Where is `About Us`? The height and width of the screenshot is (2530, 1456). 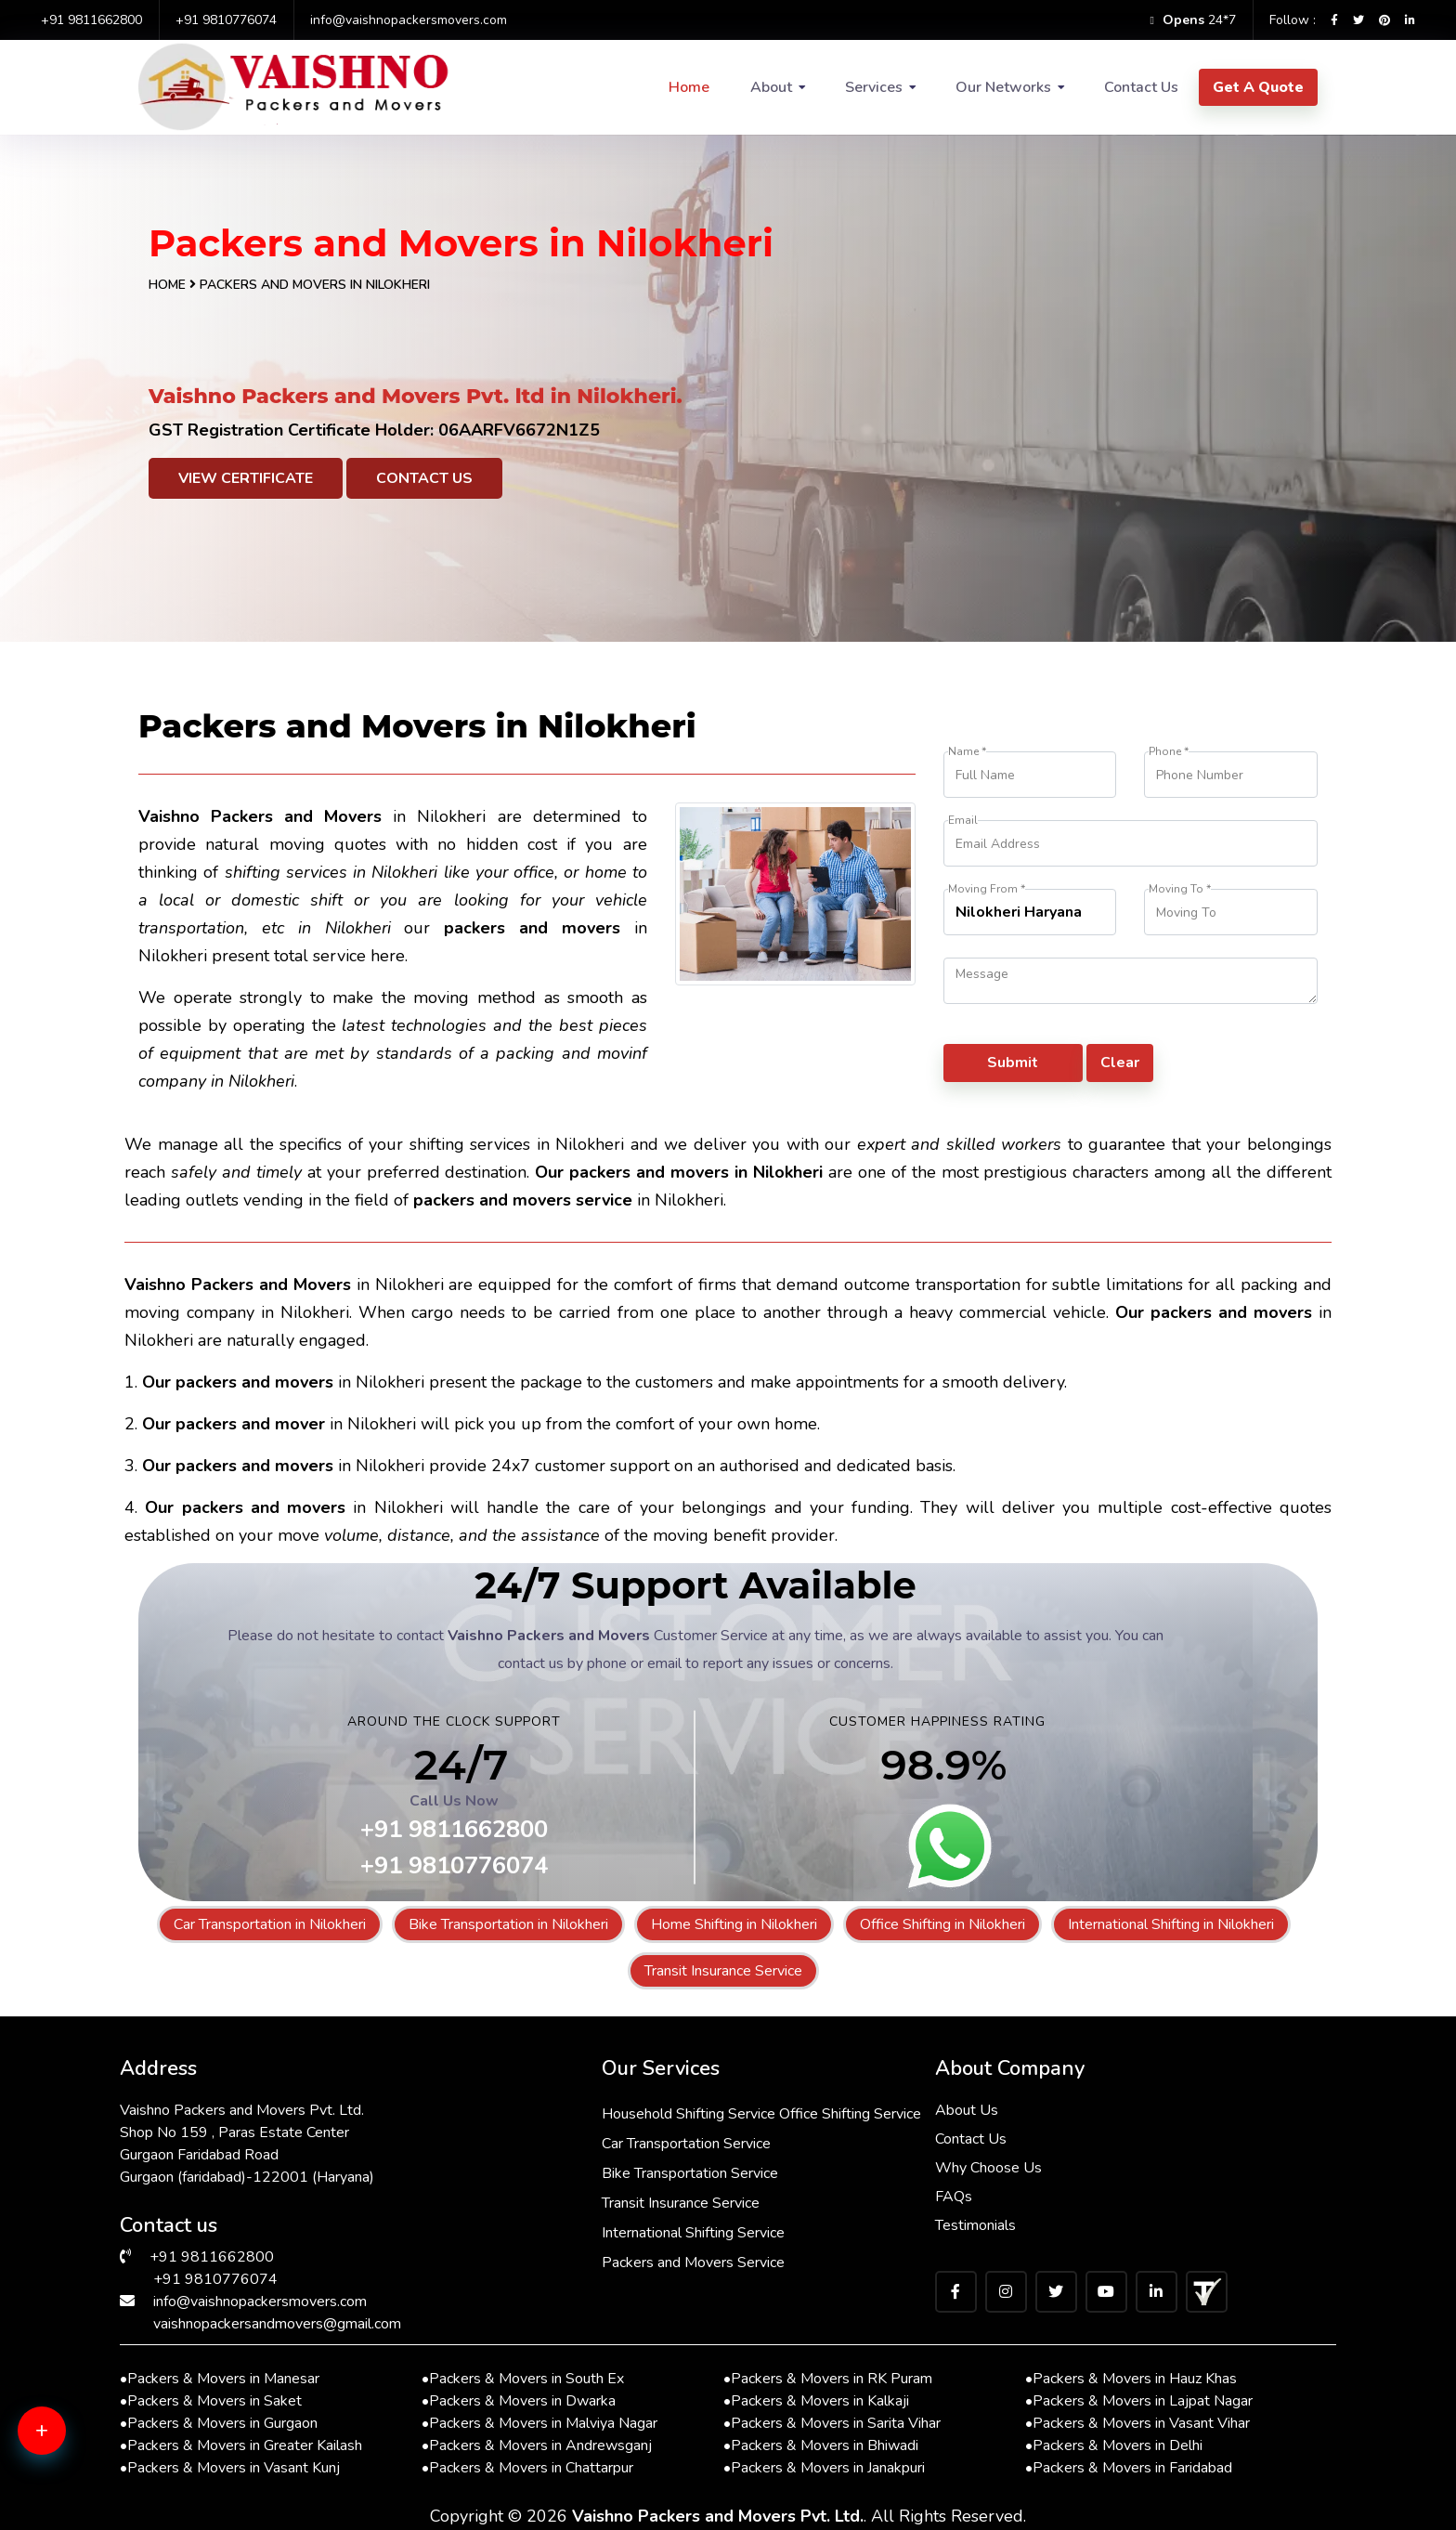
About Us is located at coordinates (966, 2110).